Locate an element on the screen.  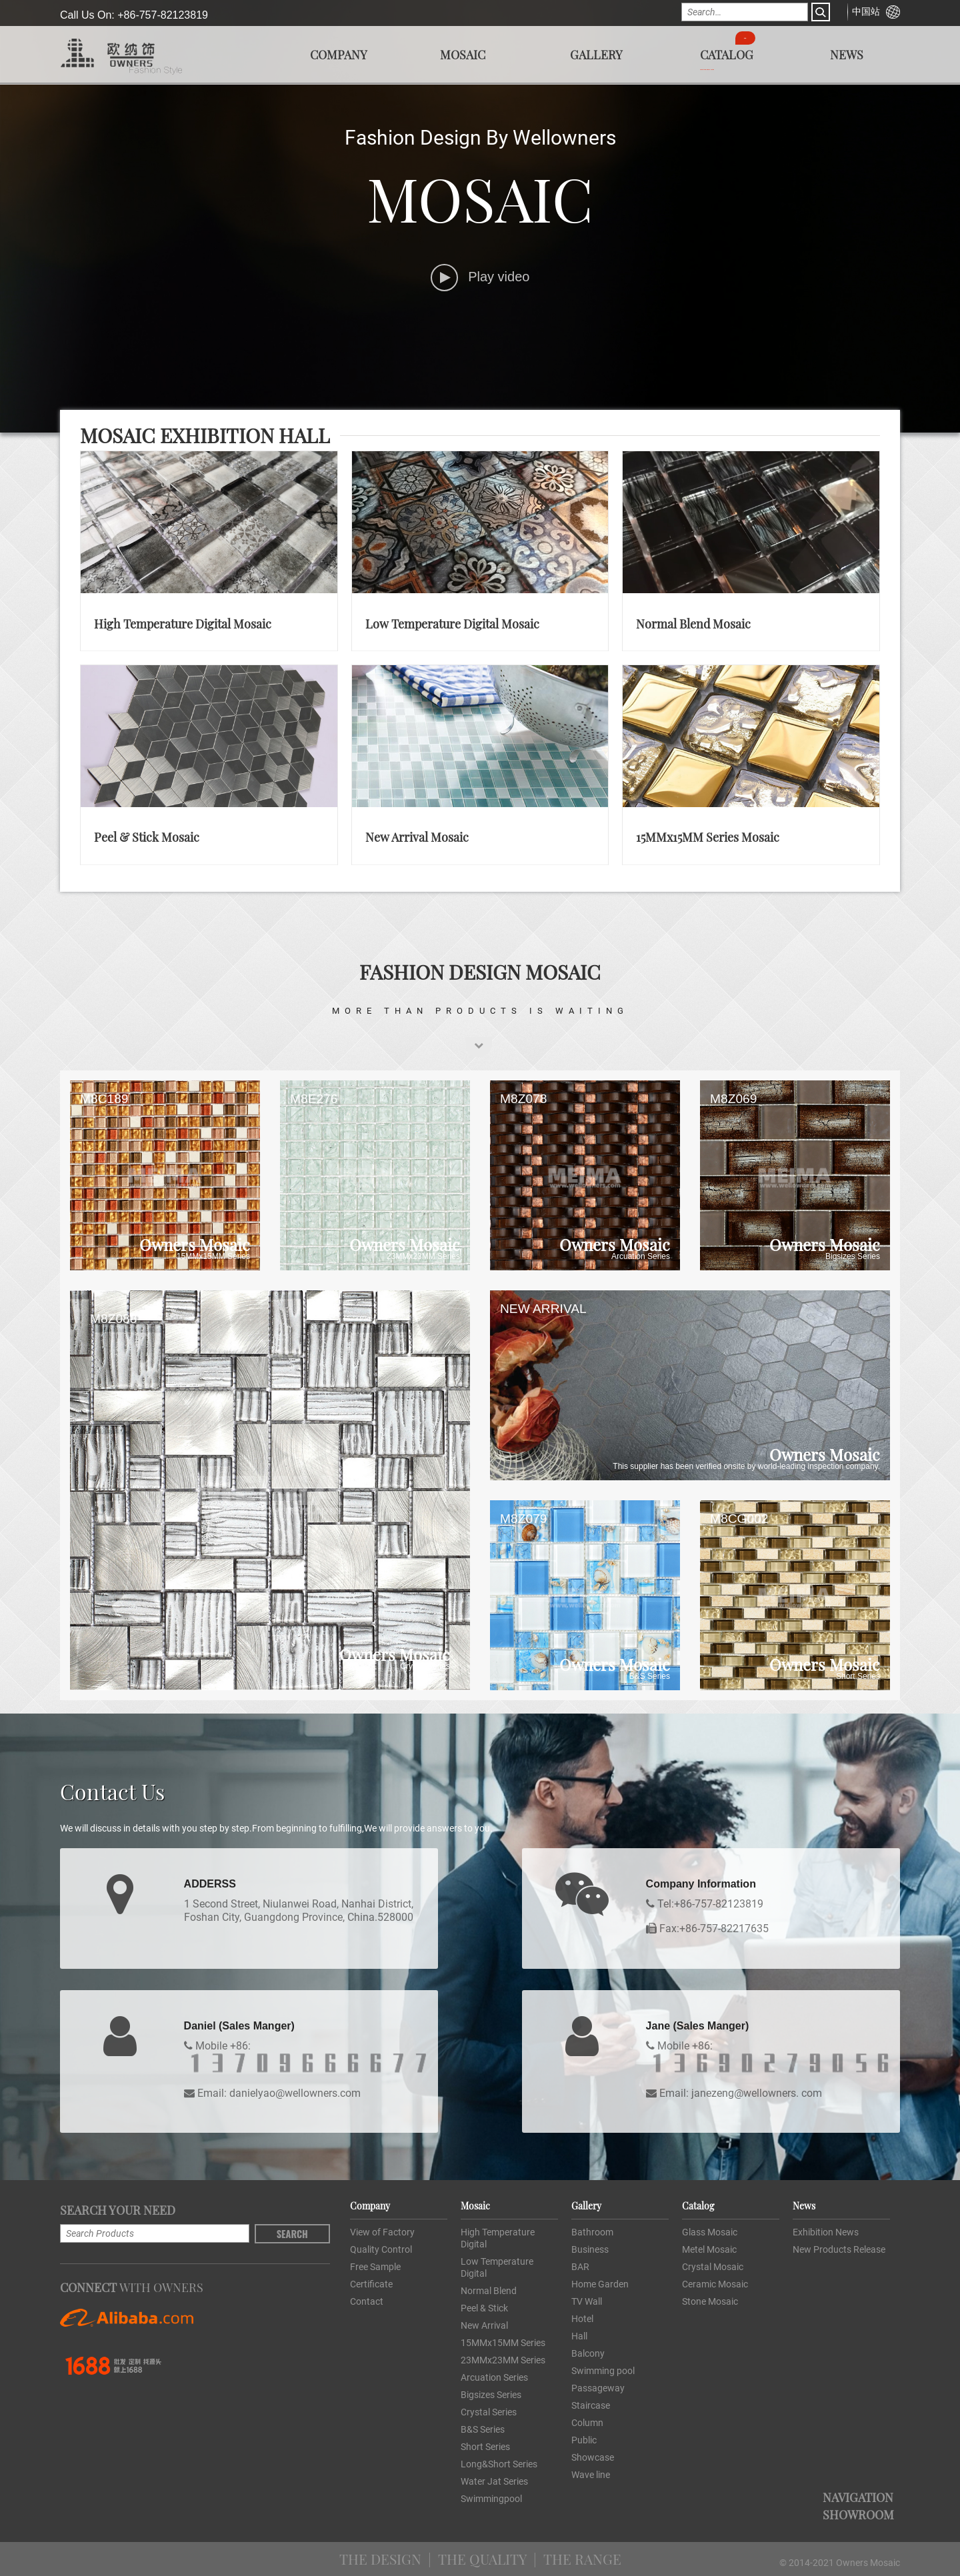
Exhibition News is located at coordinates (826, 2232).